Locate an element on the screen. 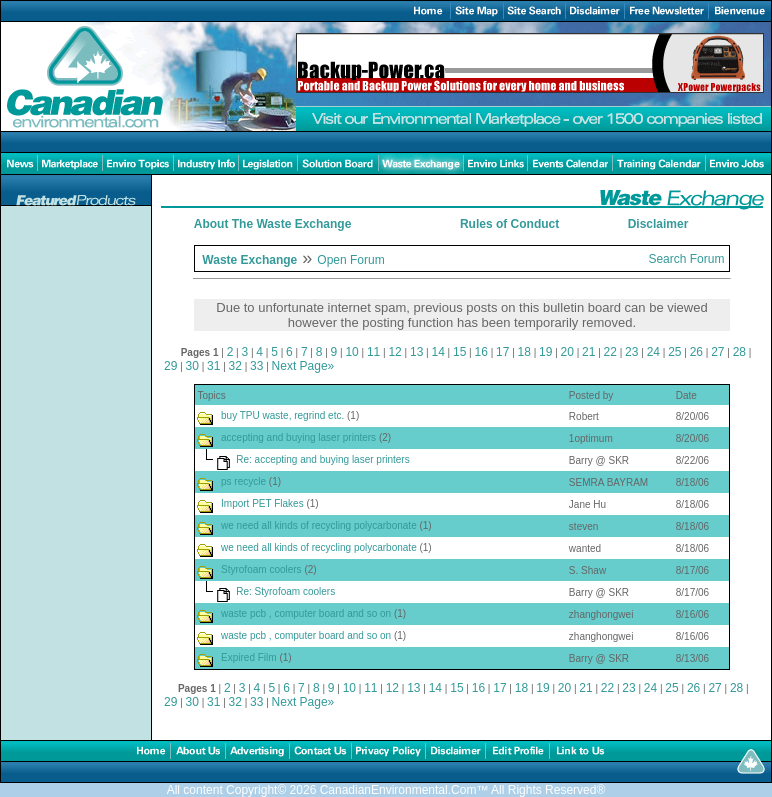 This screenshot has height=797, width=772. 11 is located at coordinates (373, 352).